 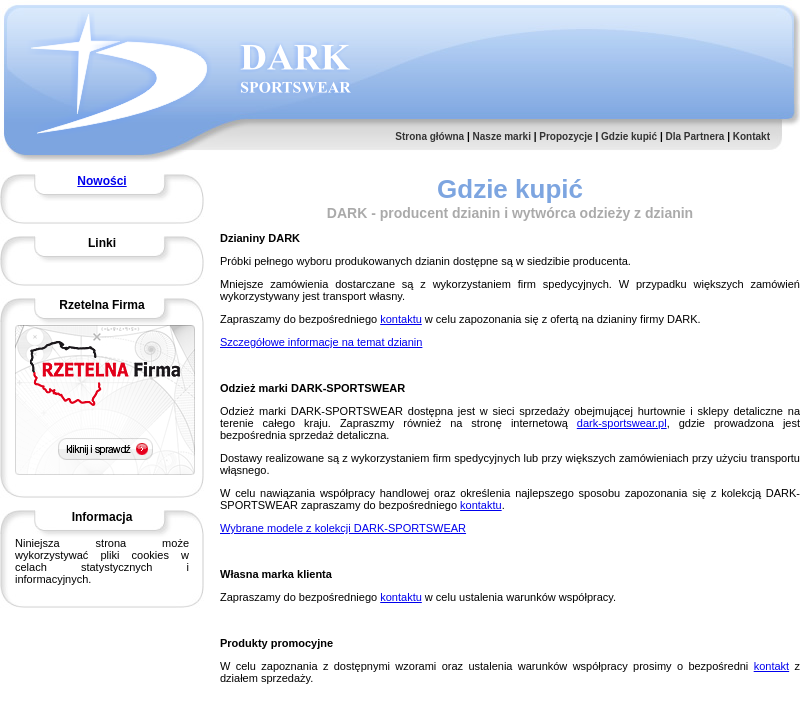 I want to click on kontaktu, so click(x=401, y=319).